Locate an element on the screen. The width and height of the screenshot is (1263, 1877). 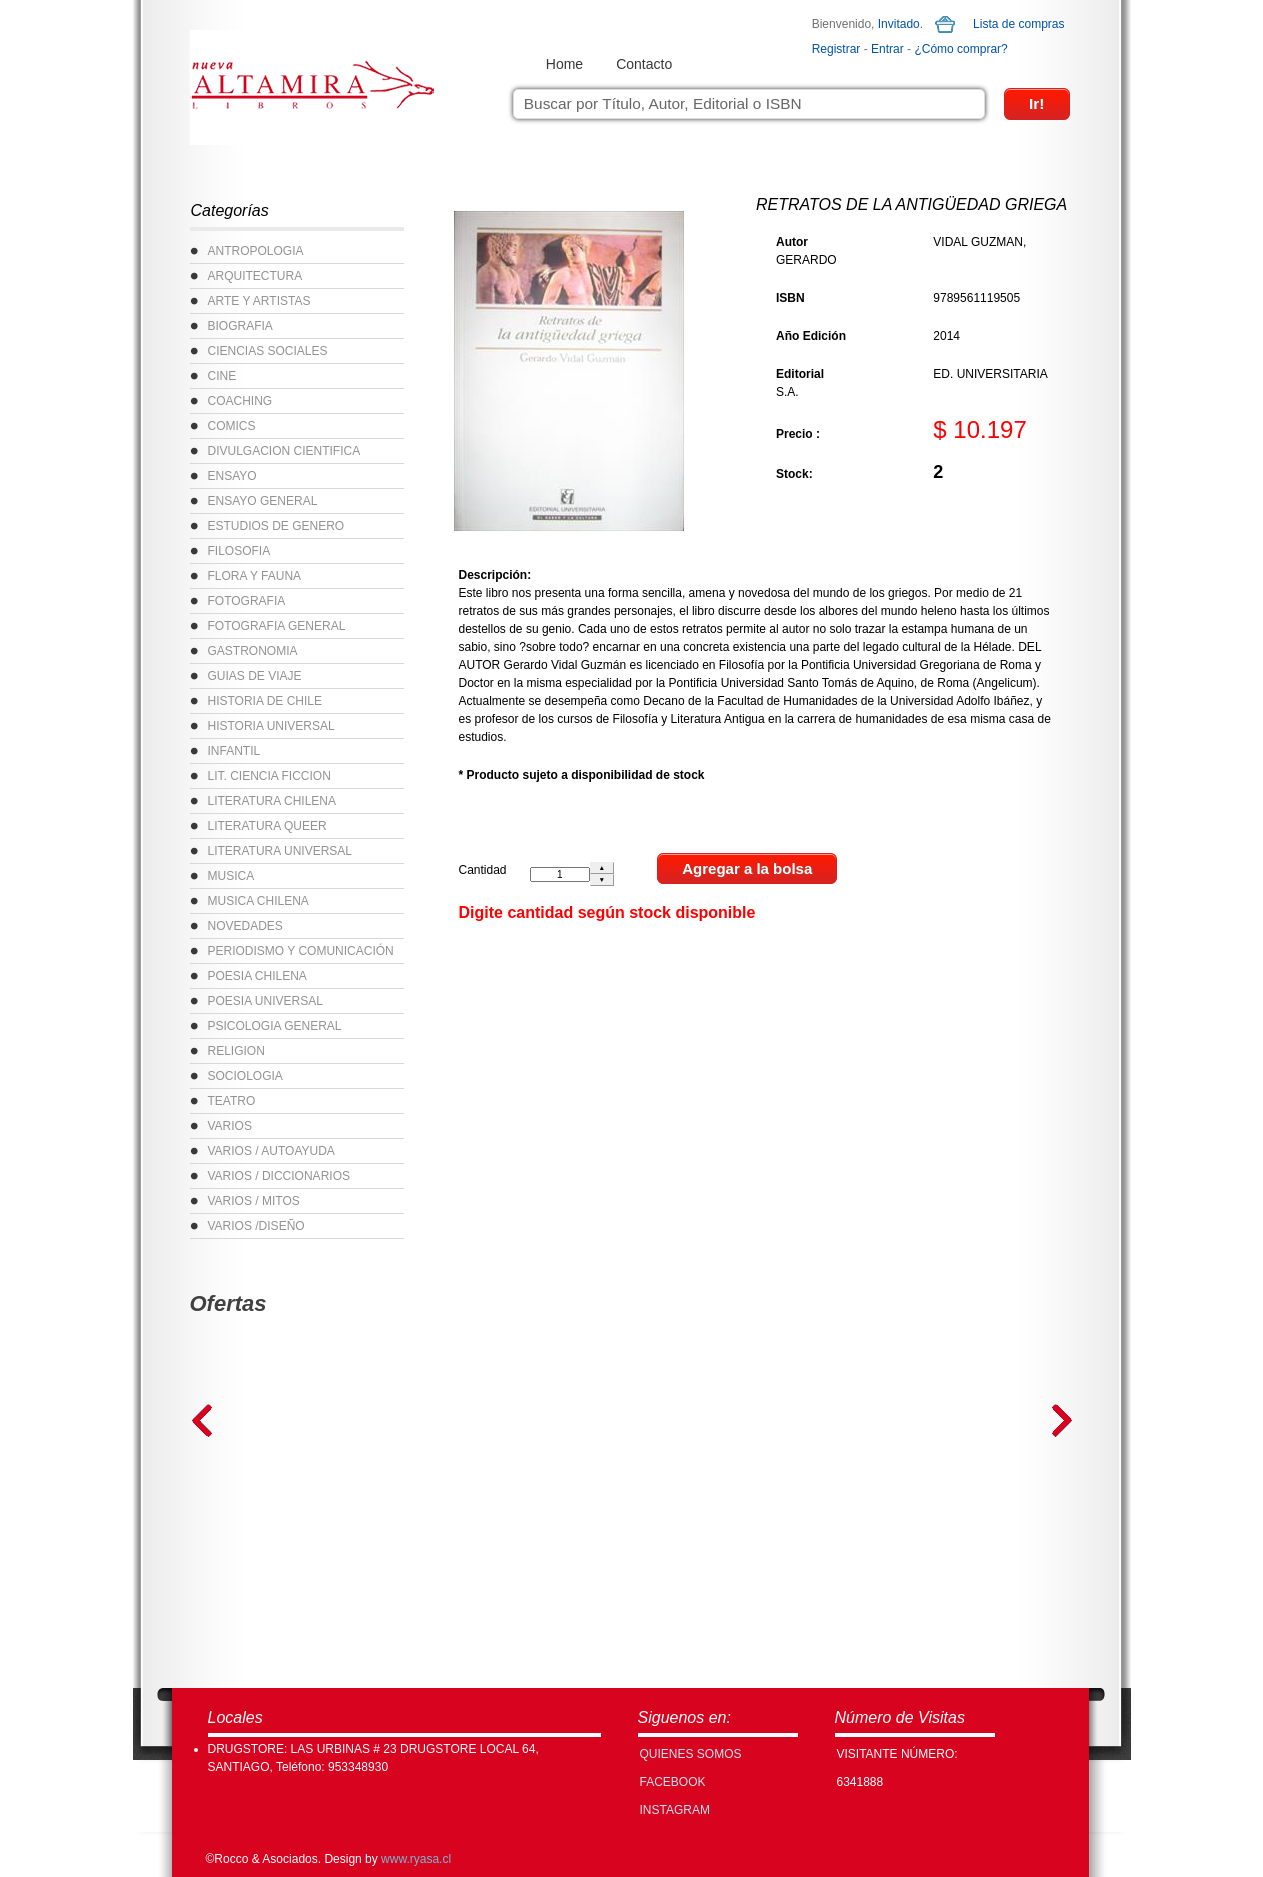
TEATRO is located at coordinates (232, 1101).